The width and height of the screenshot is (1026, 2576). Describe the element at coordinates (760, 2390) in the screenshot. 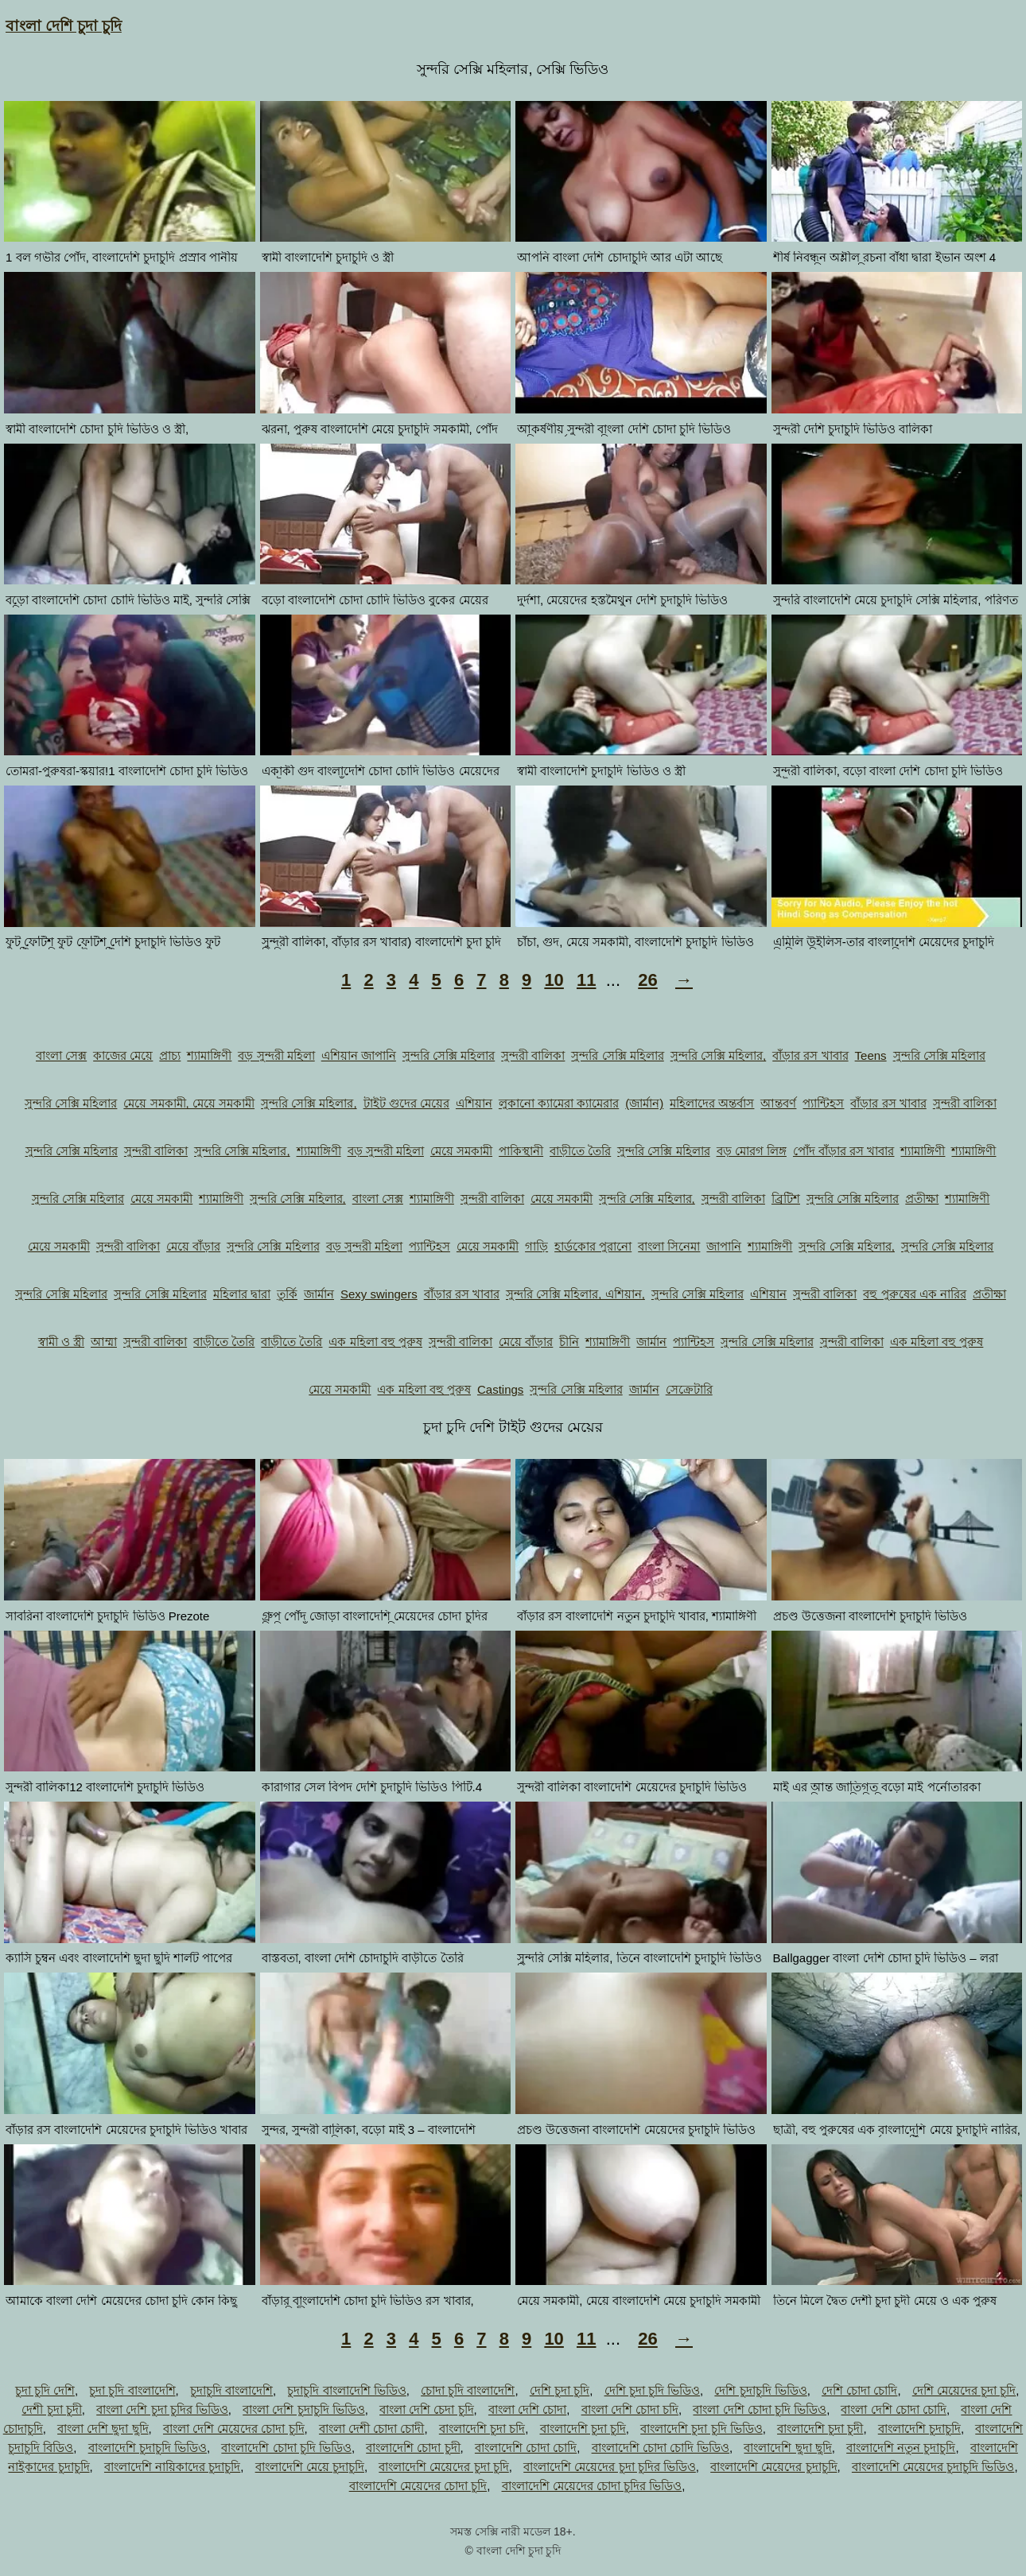

I see `দেশি চুদাচুদি ভিডিও` at that location.